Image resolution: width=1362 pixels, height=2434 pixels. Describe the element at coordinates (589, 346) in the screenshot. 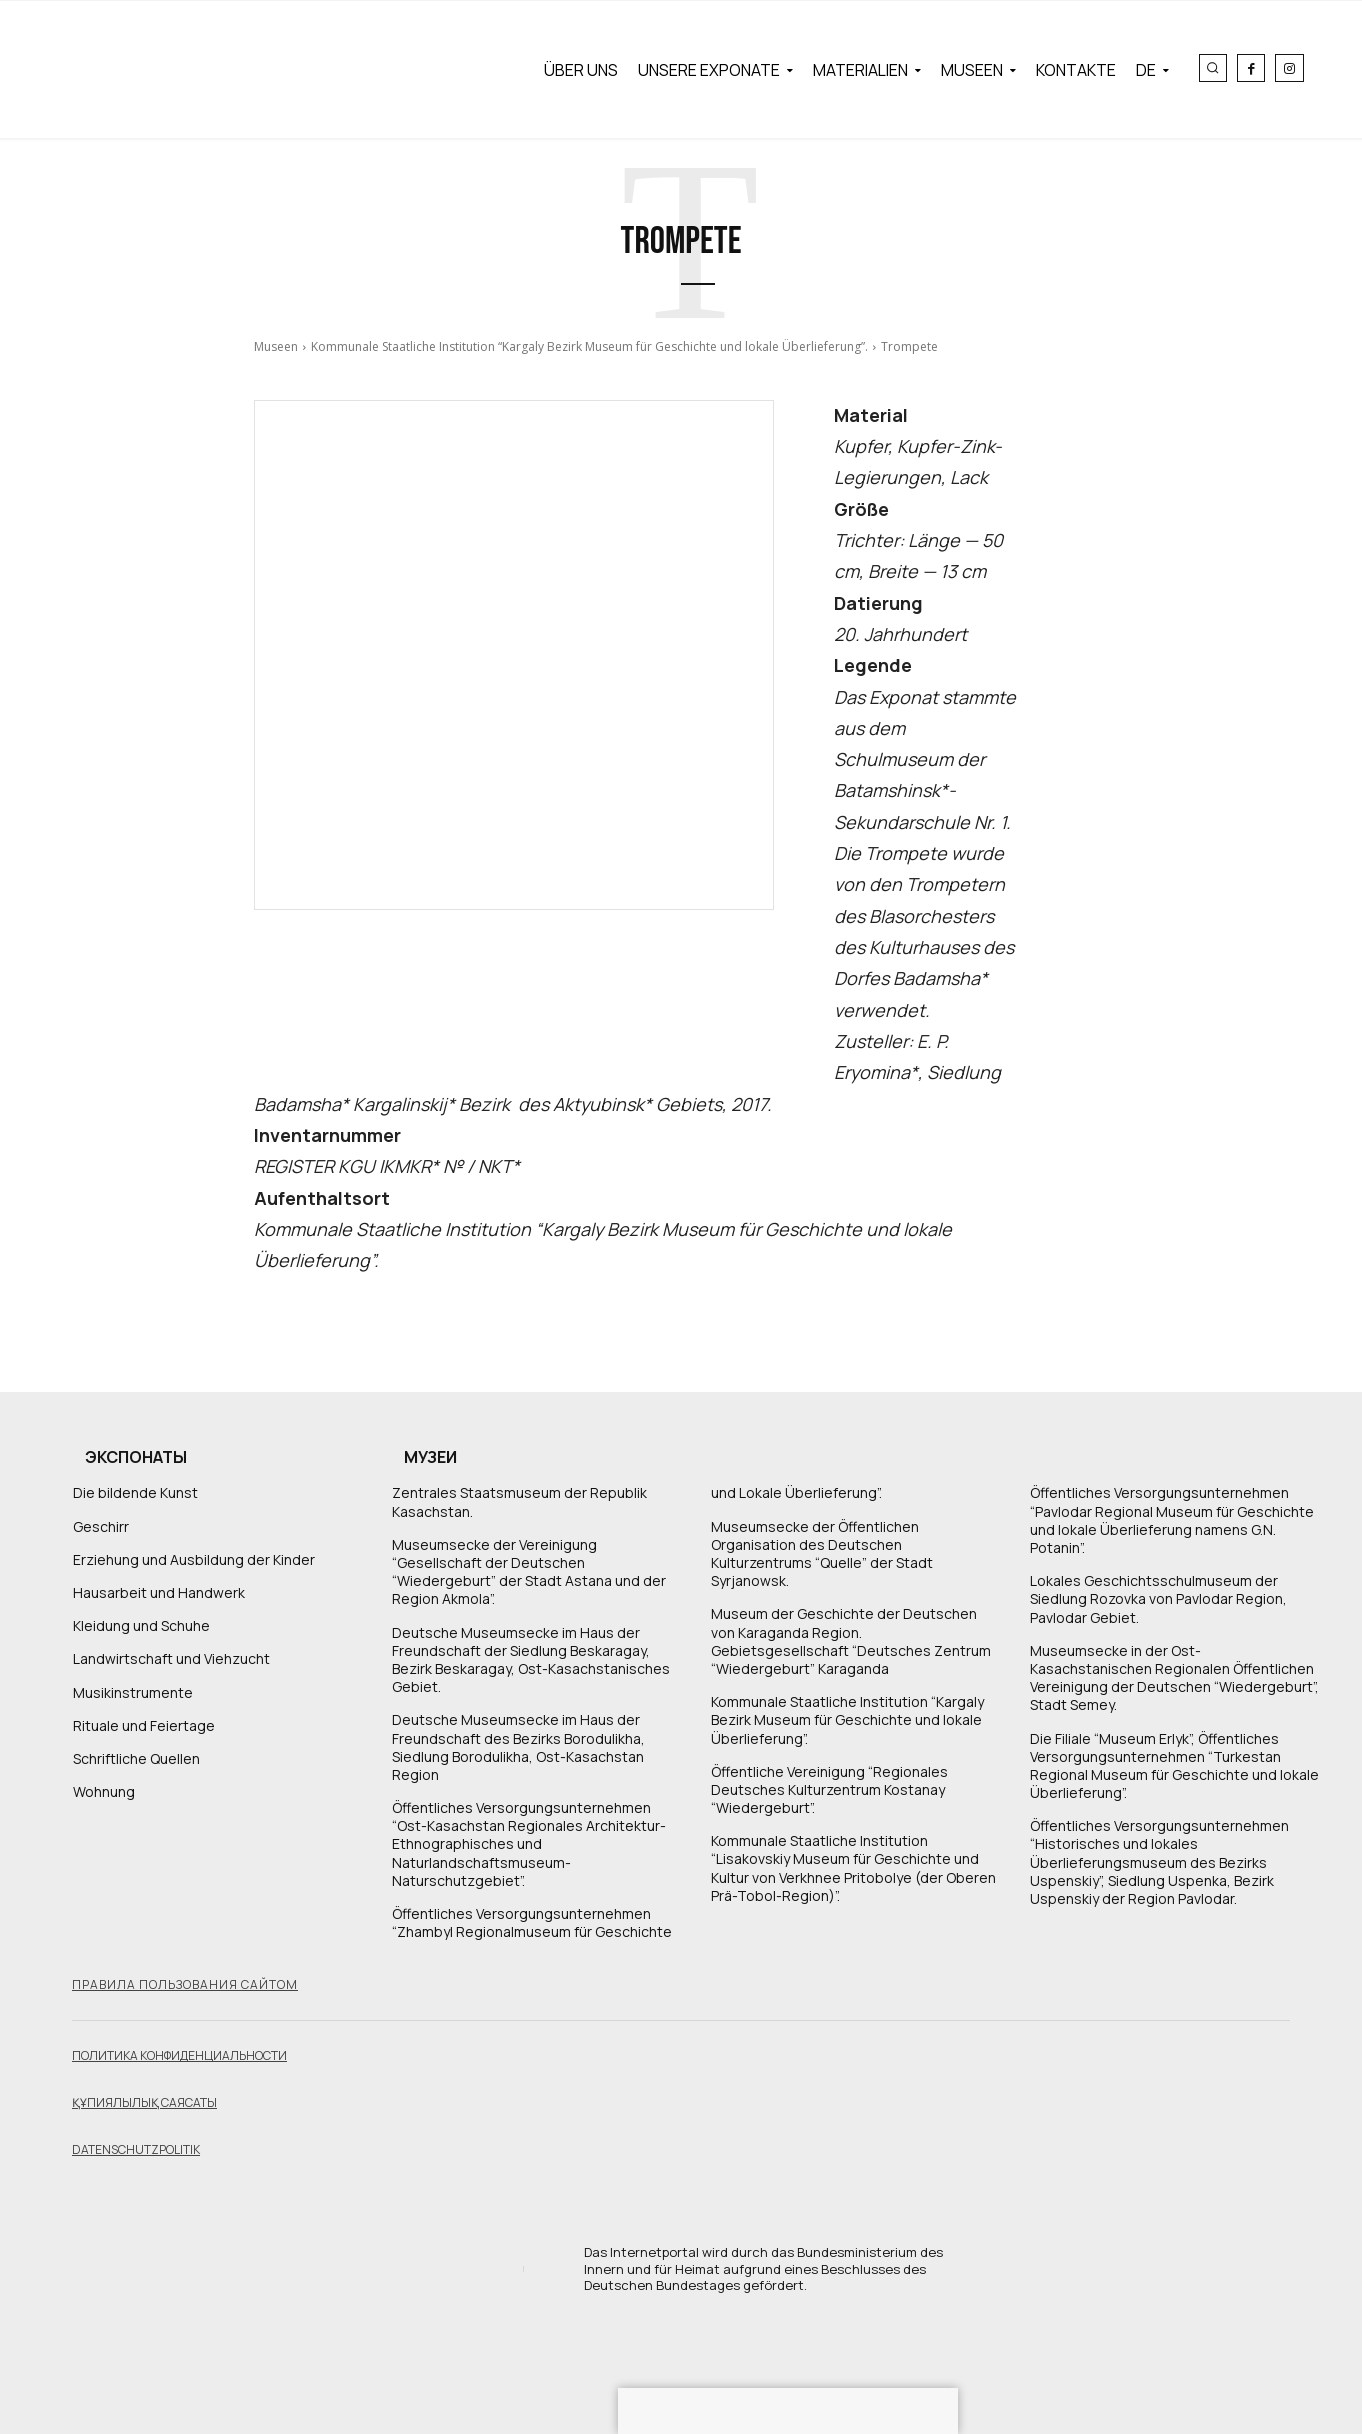

I see `Kommunale Staatliche Institution “Kargaly Bezirk Museum für Geschichte und lokale Überlieferung”.` at that location.